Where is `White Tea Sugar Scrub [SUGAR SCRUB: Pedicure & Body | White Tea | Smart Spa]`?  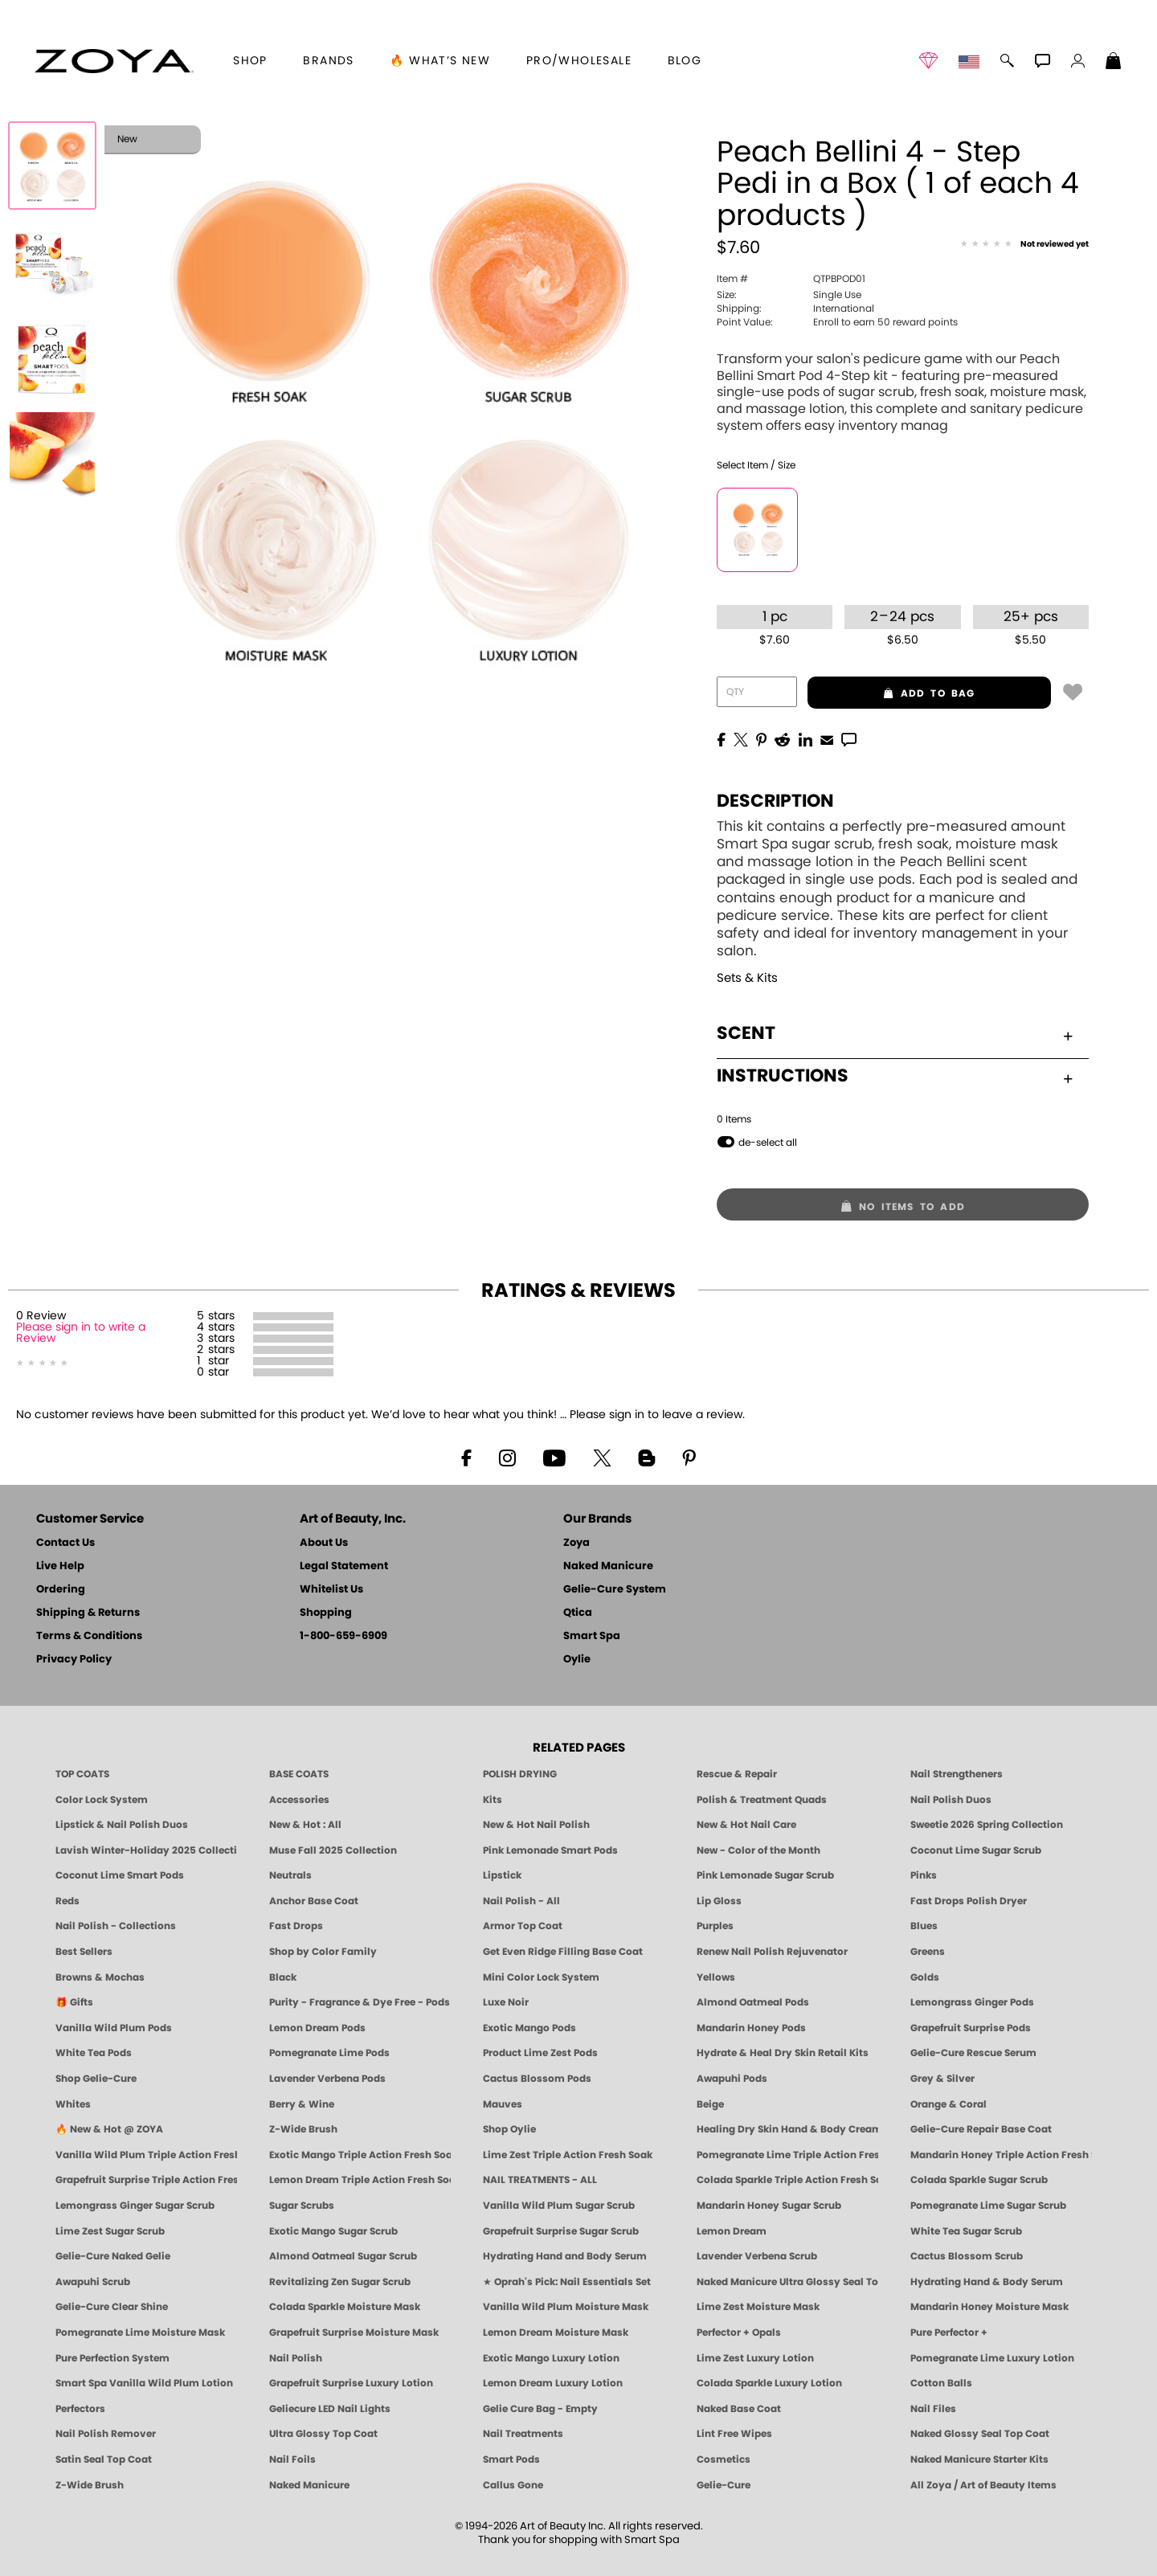
White Tea Sugar Scrub [SUGAR SCRUB: Pedicure & Body | White Tea | Smart Spa] is located at coordinates (966, 2231).